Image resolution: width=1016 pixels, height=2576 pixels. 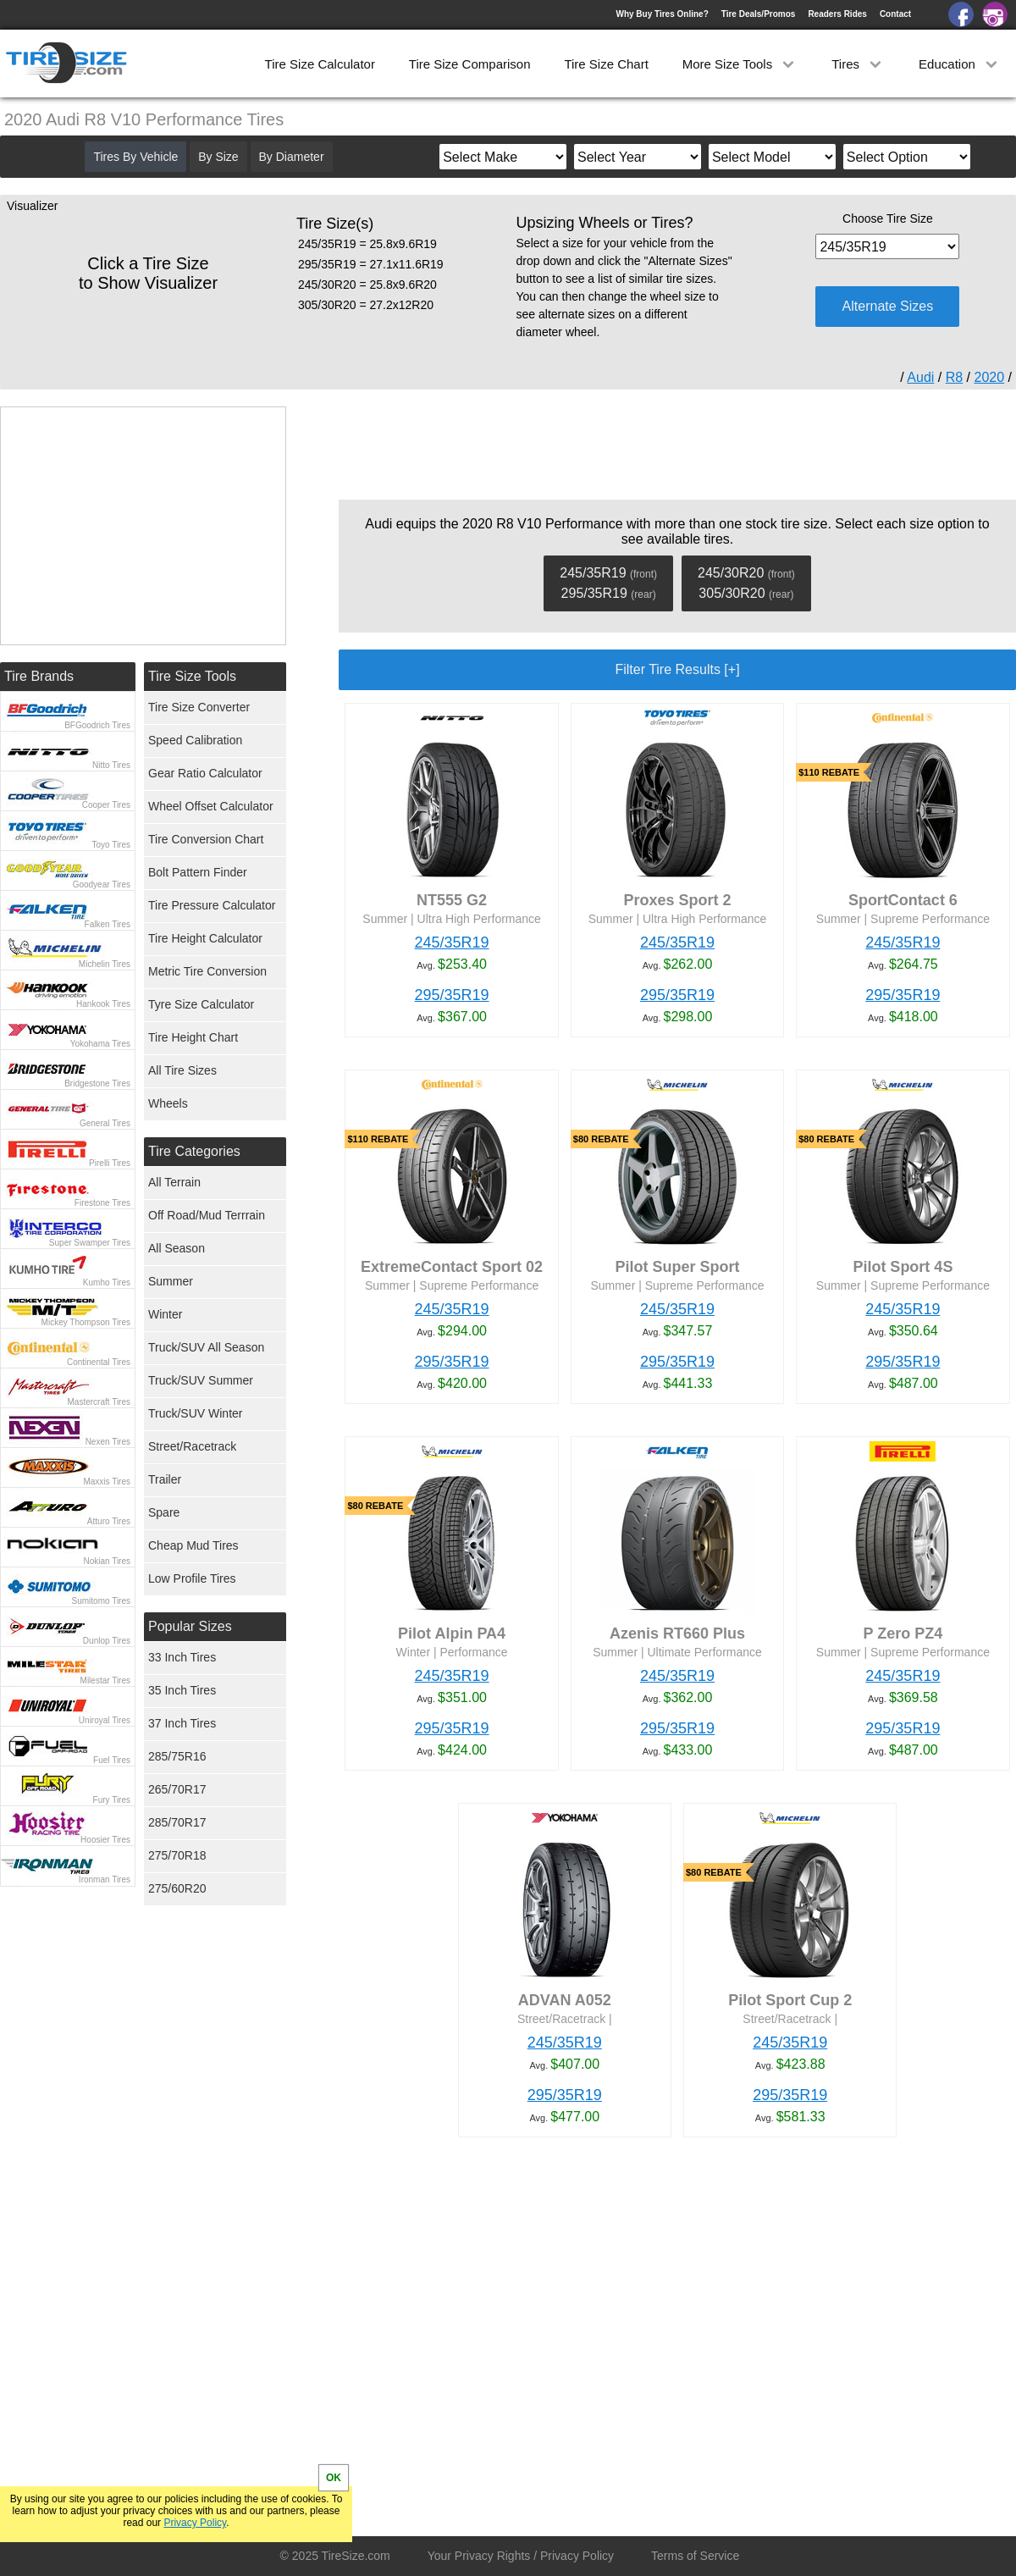 I want to click on Tires By Vehicle, so click(x=135, y=156).